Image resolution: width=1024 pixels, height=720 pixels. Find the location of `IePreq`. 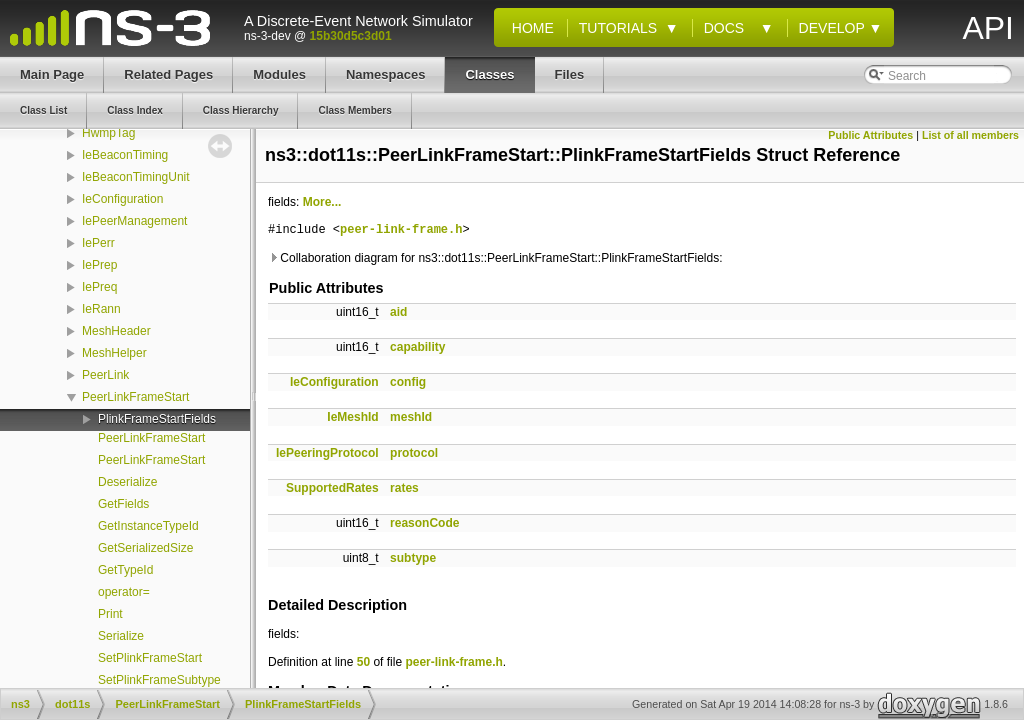

IePreq is located at coordinates (99, 287).